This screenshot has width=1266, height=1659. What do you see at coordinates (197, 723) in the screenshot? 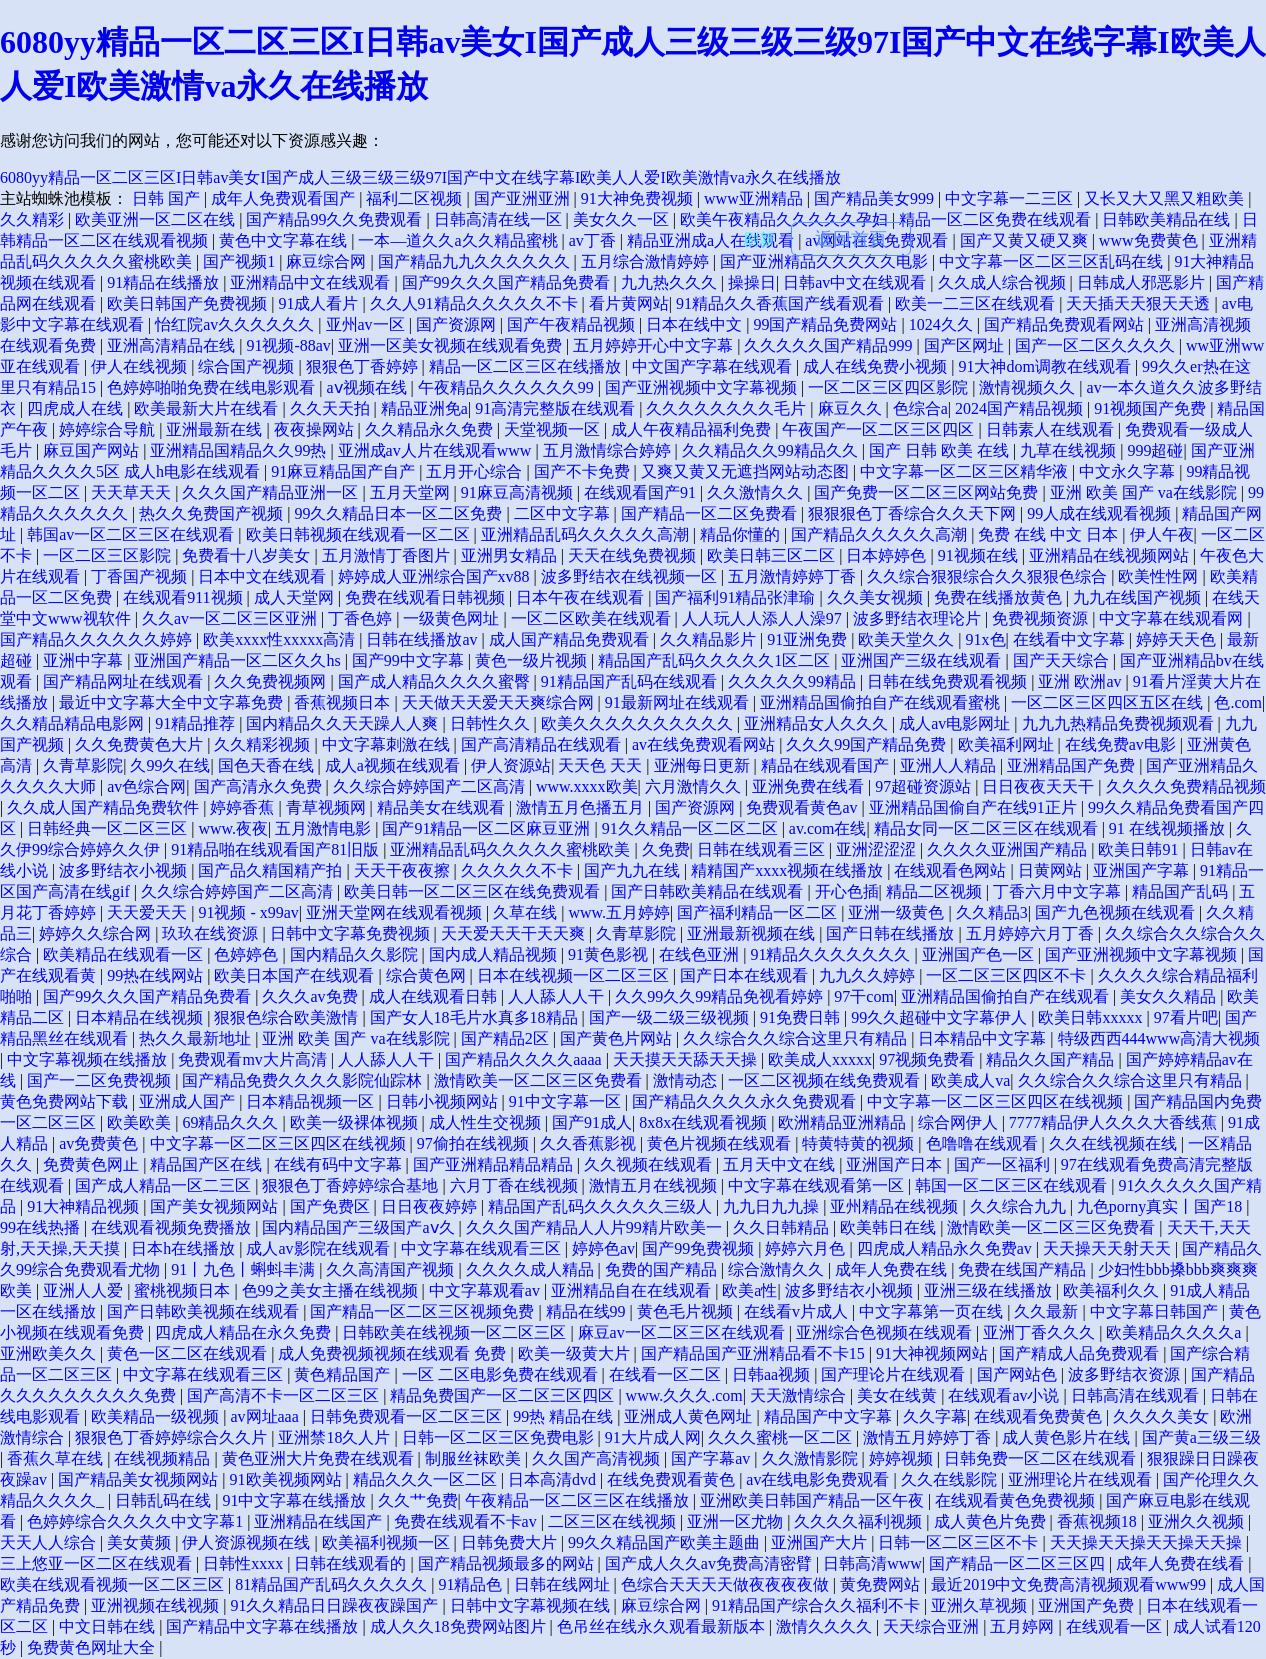
I see `91精品推荐` at bounding box center [197, 723].